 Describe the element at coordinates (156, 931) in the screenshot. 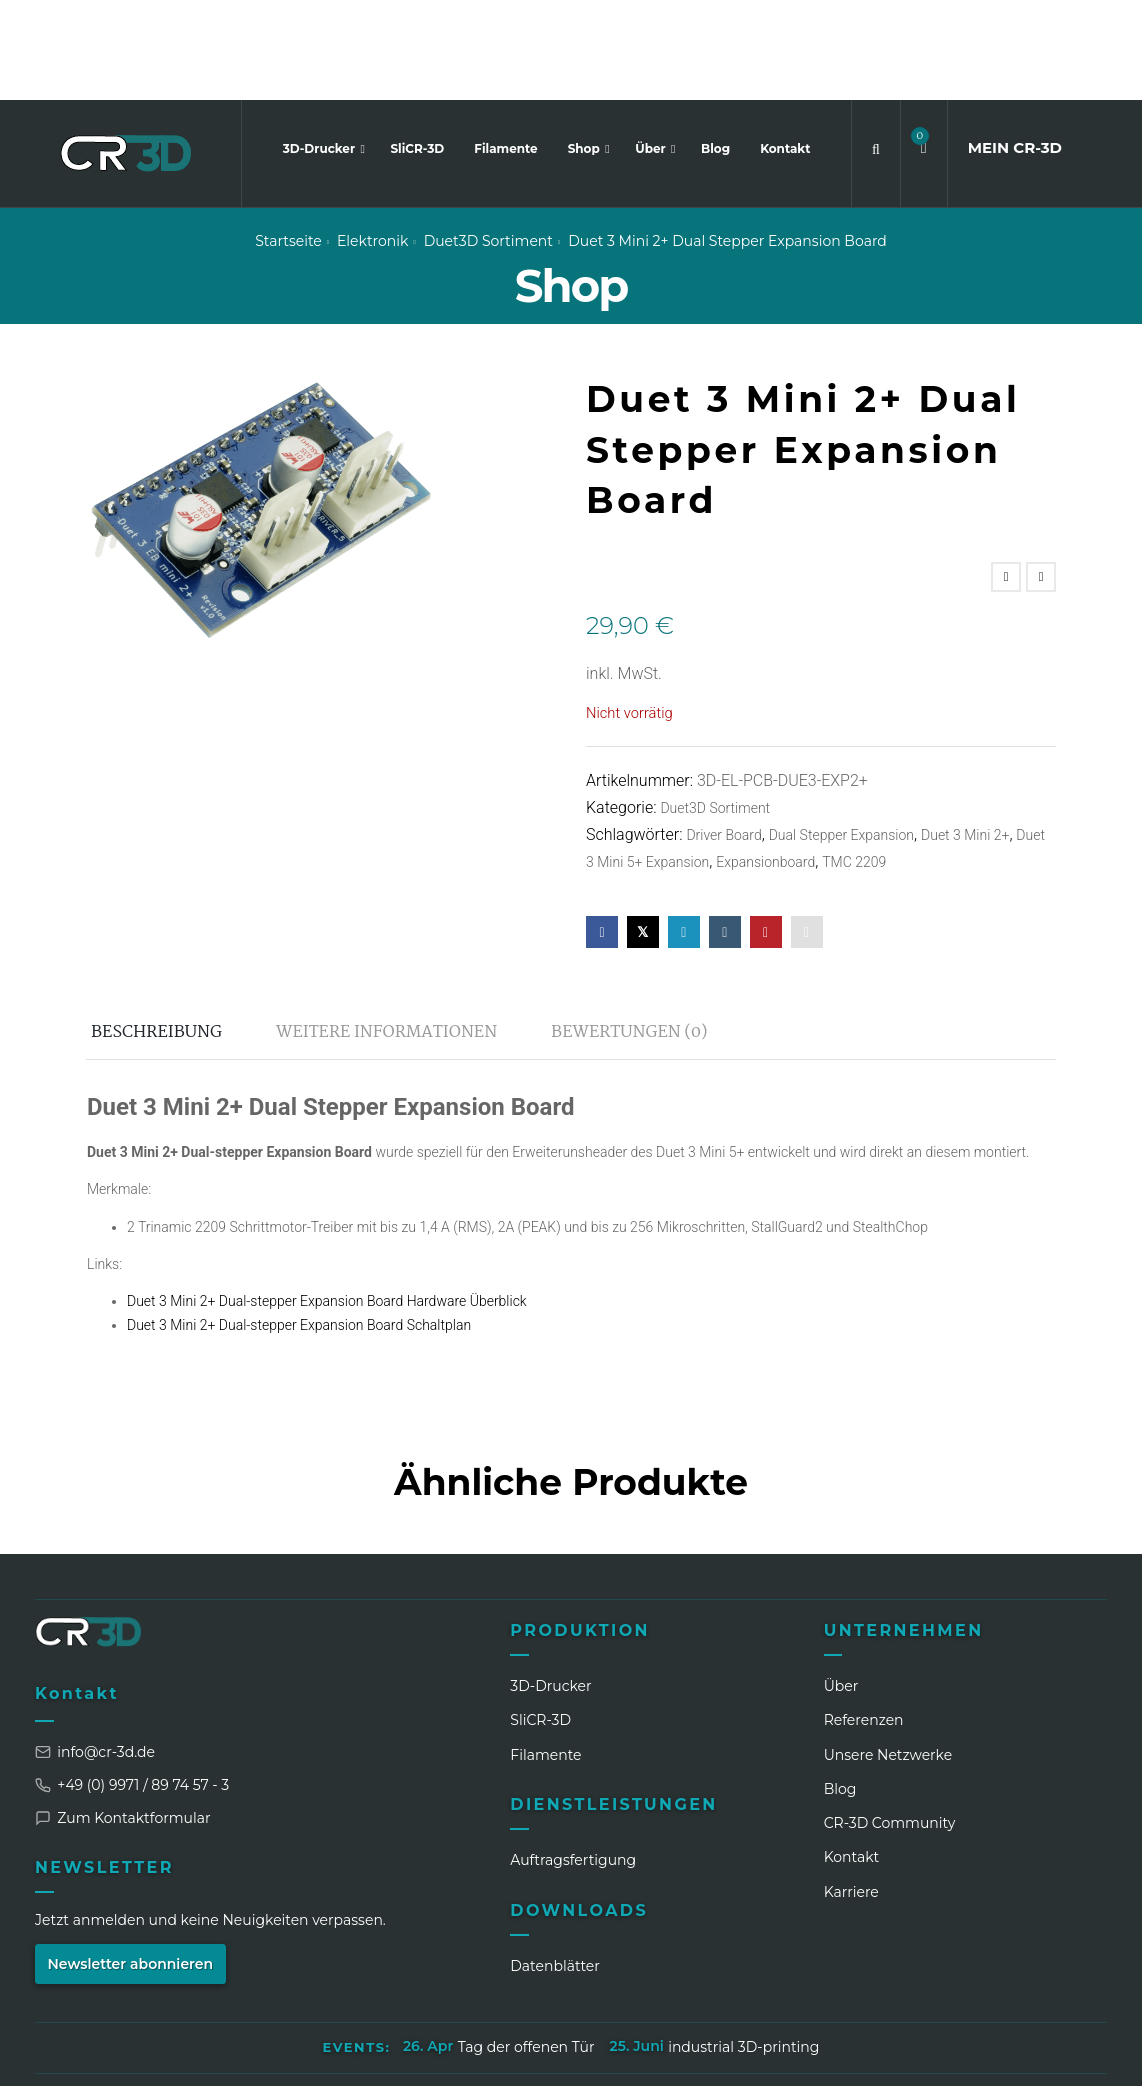

I see `Beschreibung [tab]` at that location.